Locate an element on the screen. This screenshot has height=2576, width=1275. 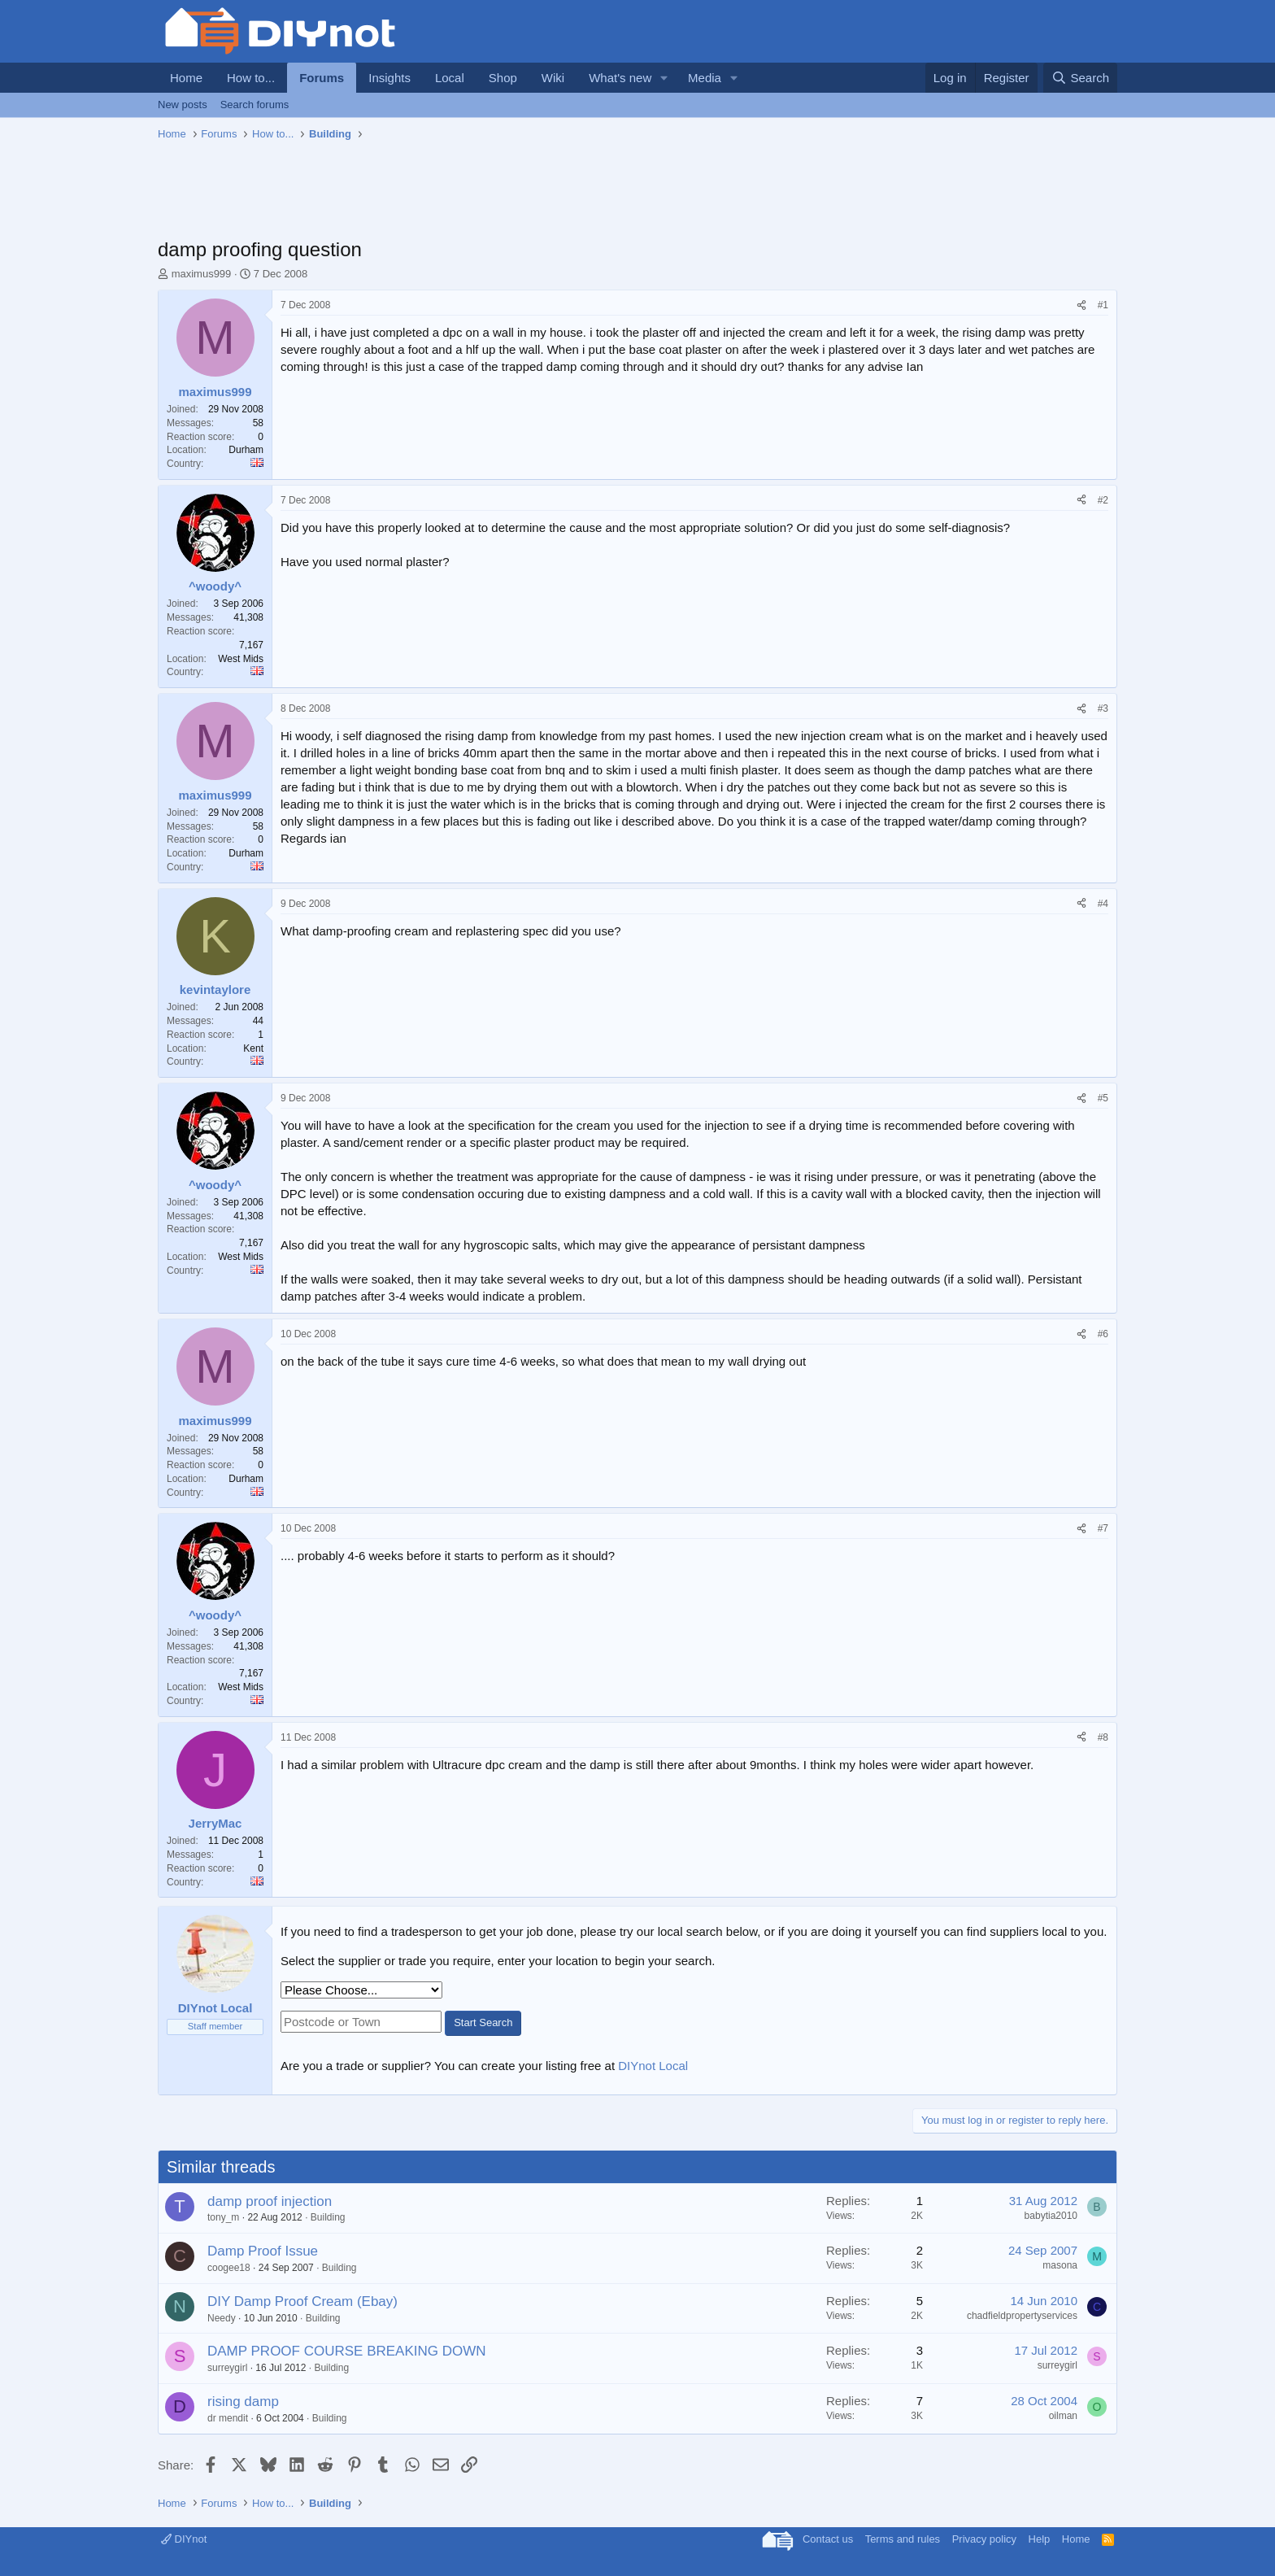
Media is located at coordinates (704, 78).